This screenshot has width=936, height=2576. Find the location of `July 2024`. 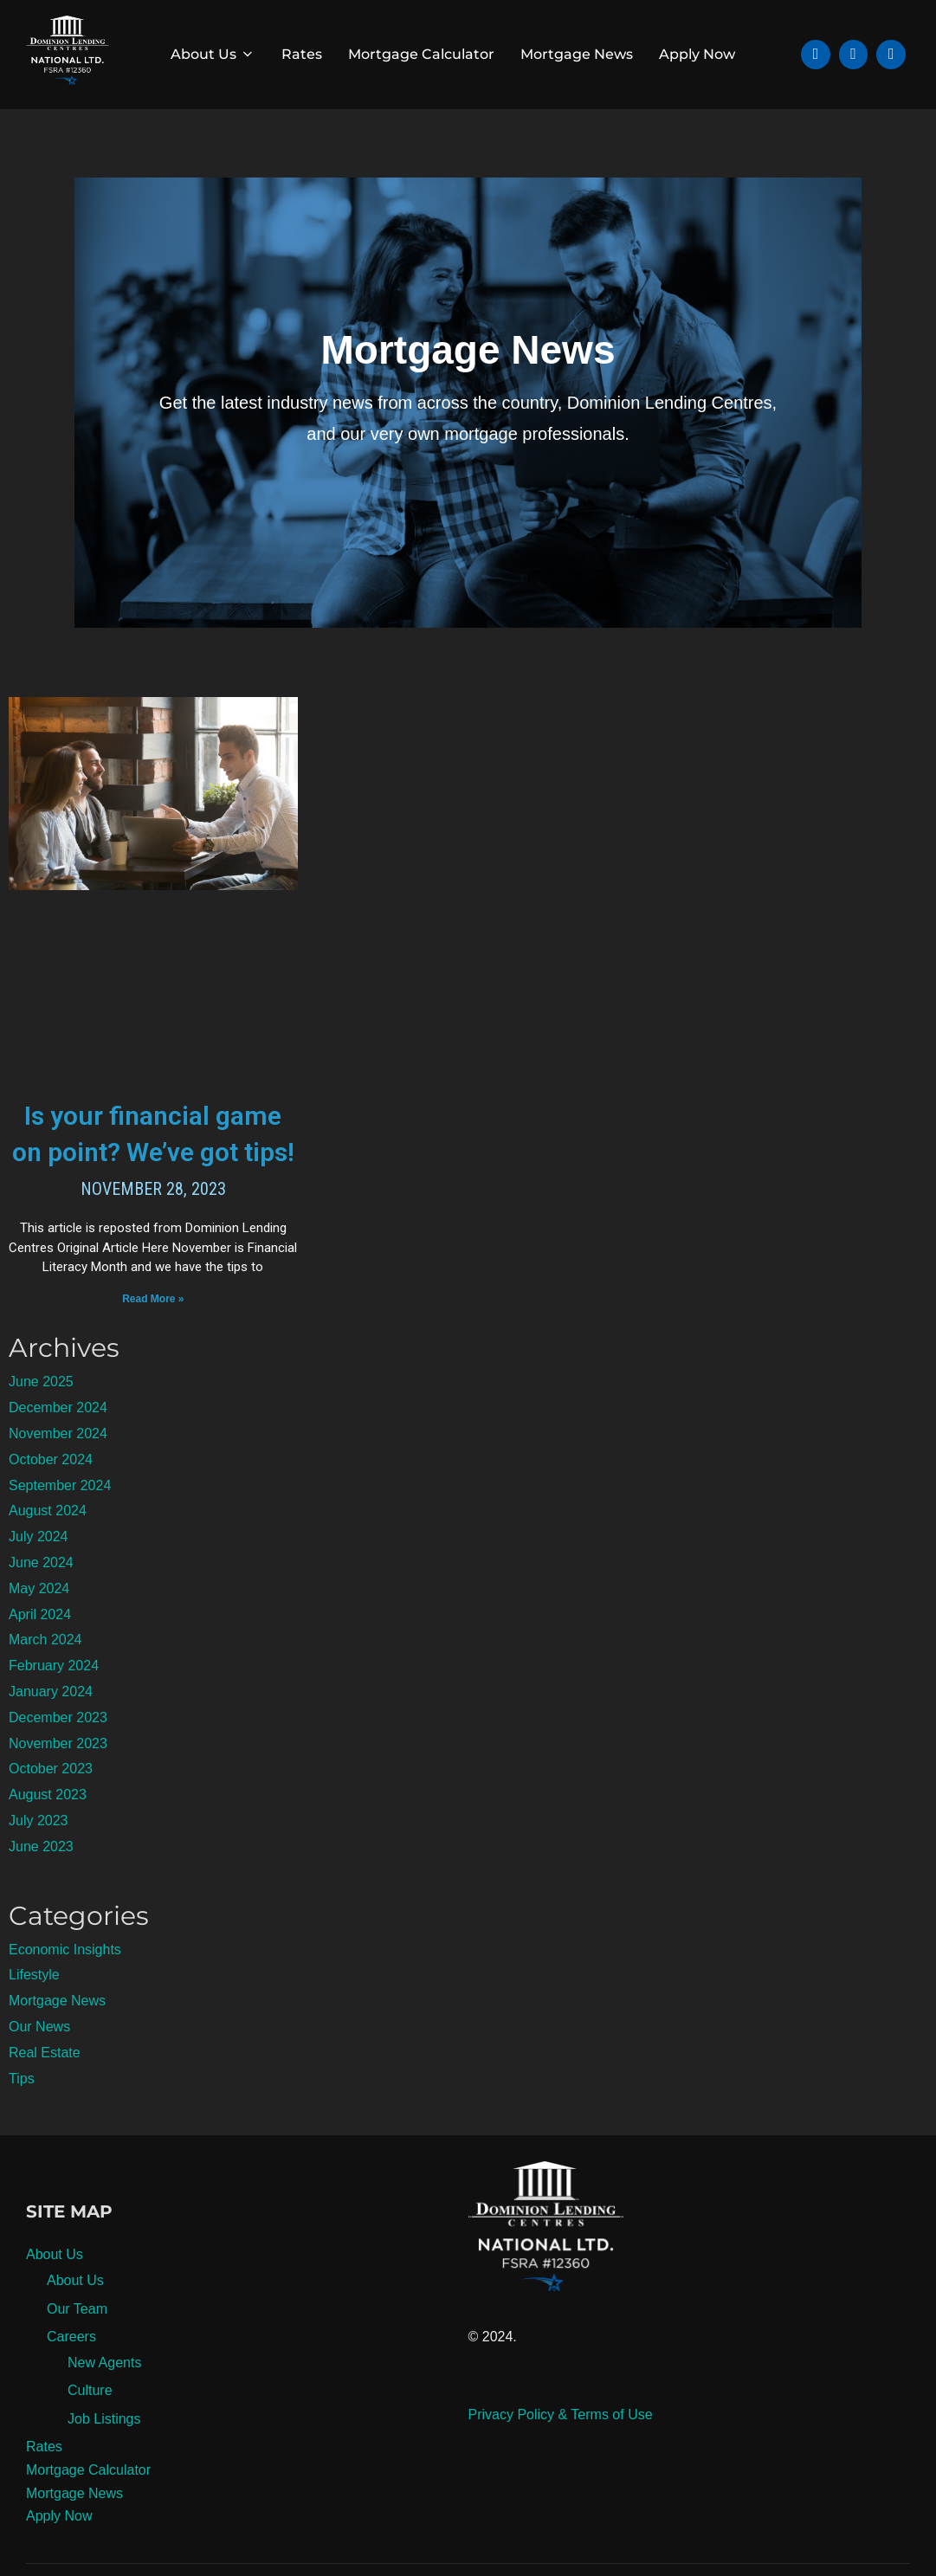

July 2024 is located at coordinates (38, 1573).